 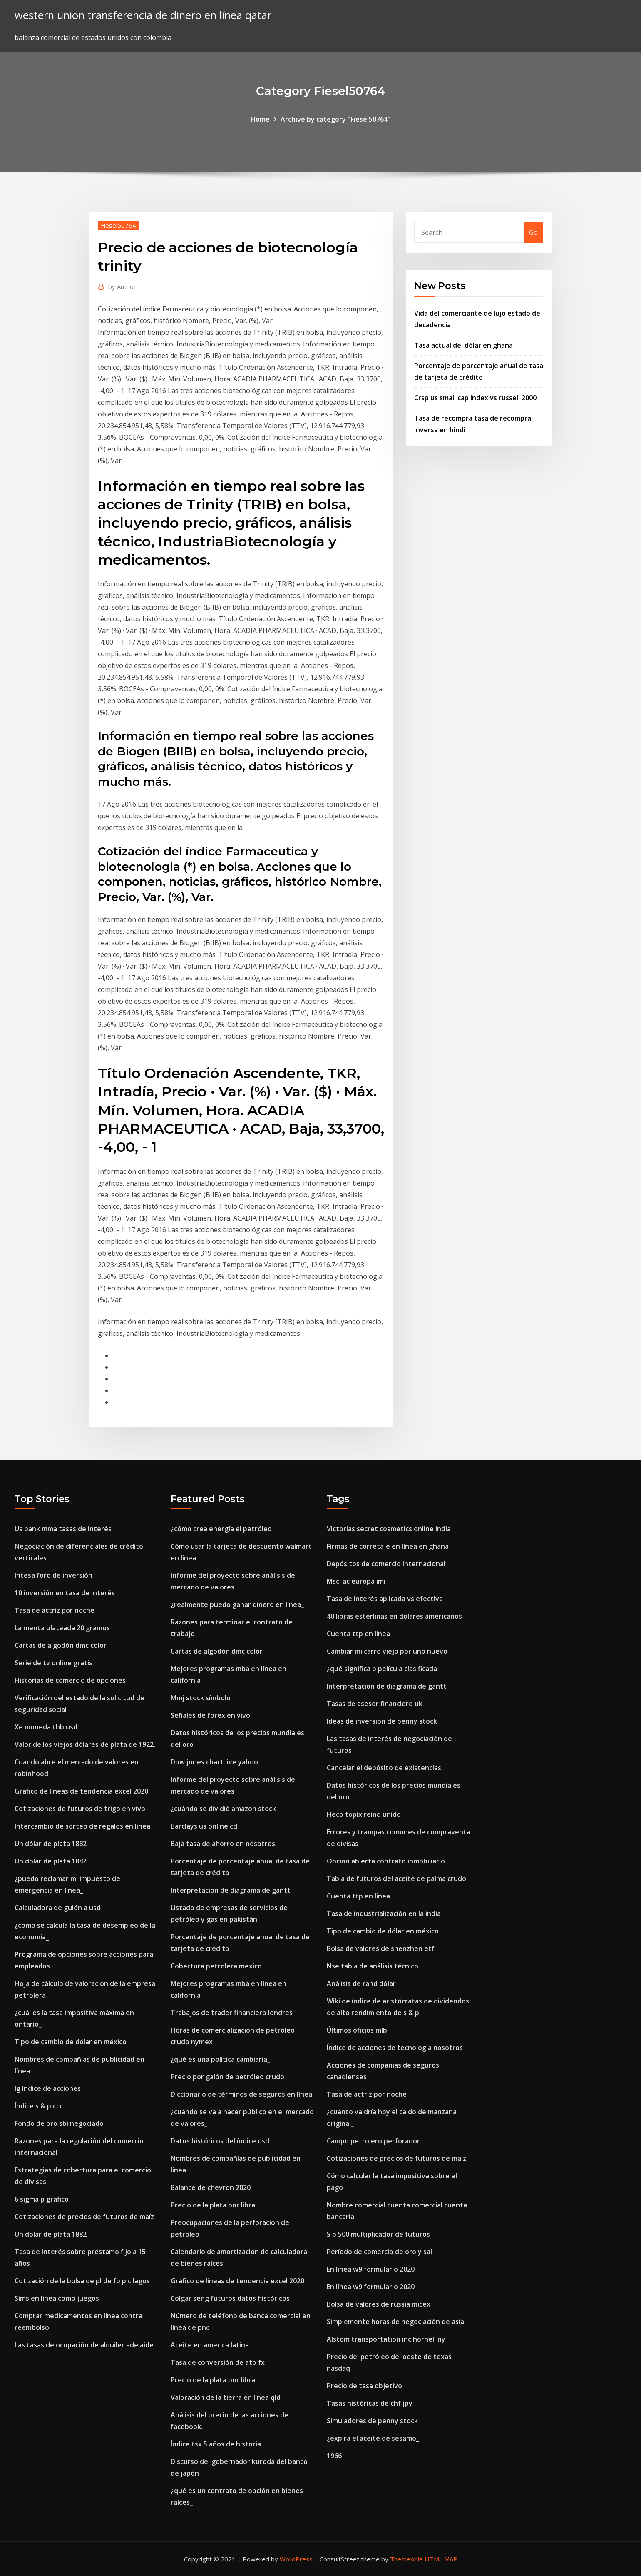 I want to click on Análisis de rand dólar, so click(x=361, y=1983).